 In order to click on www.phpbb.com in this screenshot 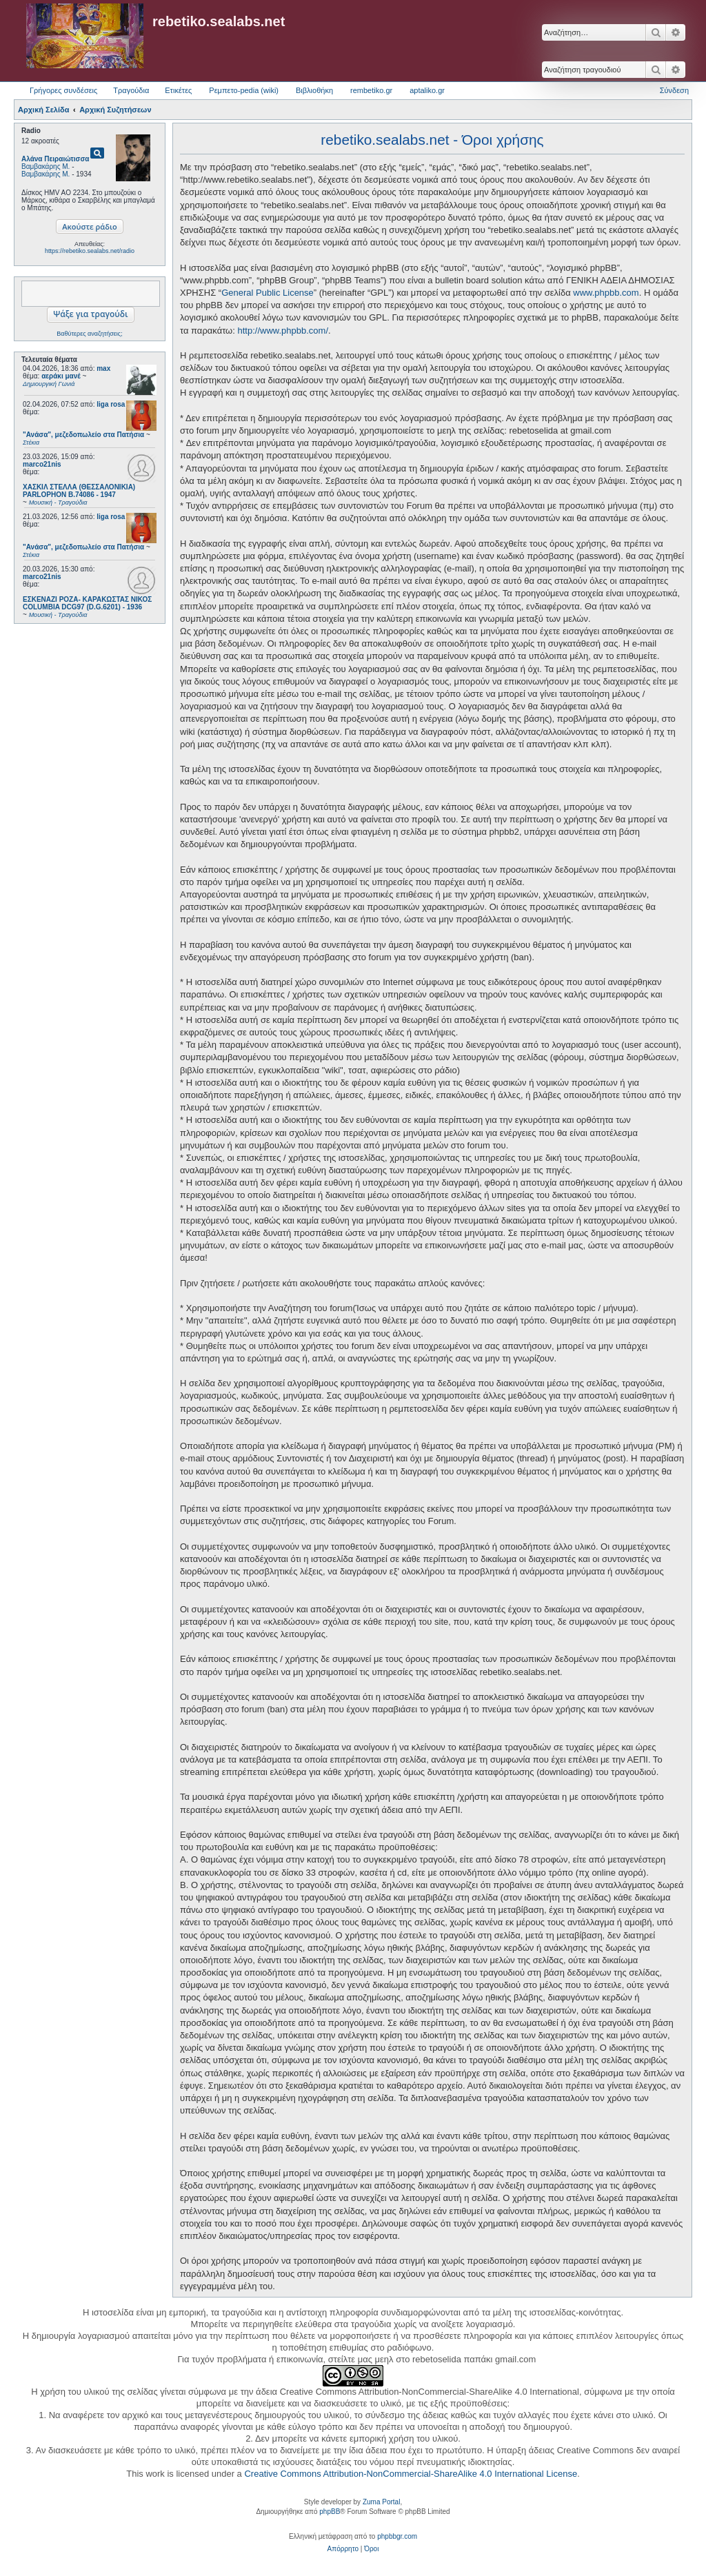, I will do `click(605, 292)`.